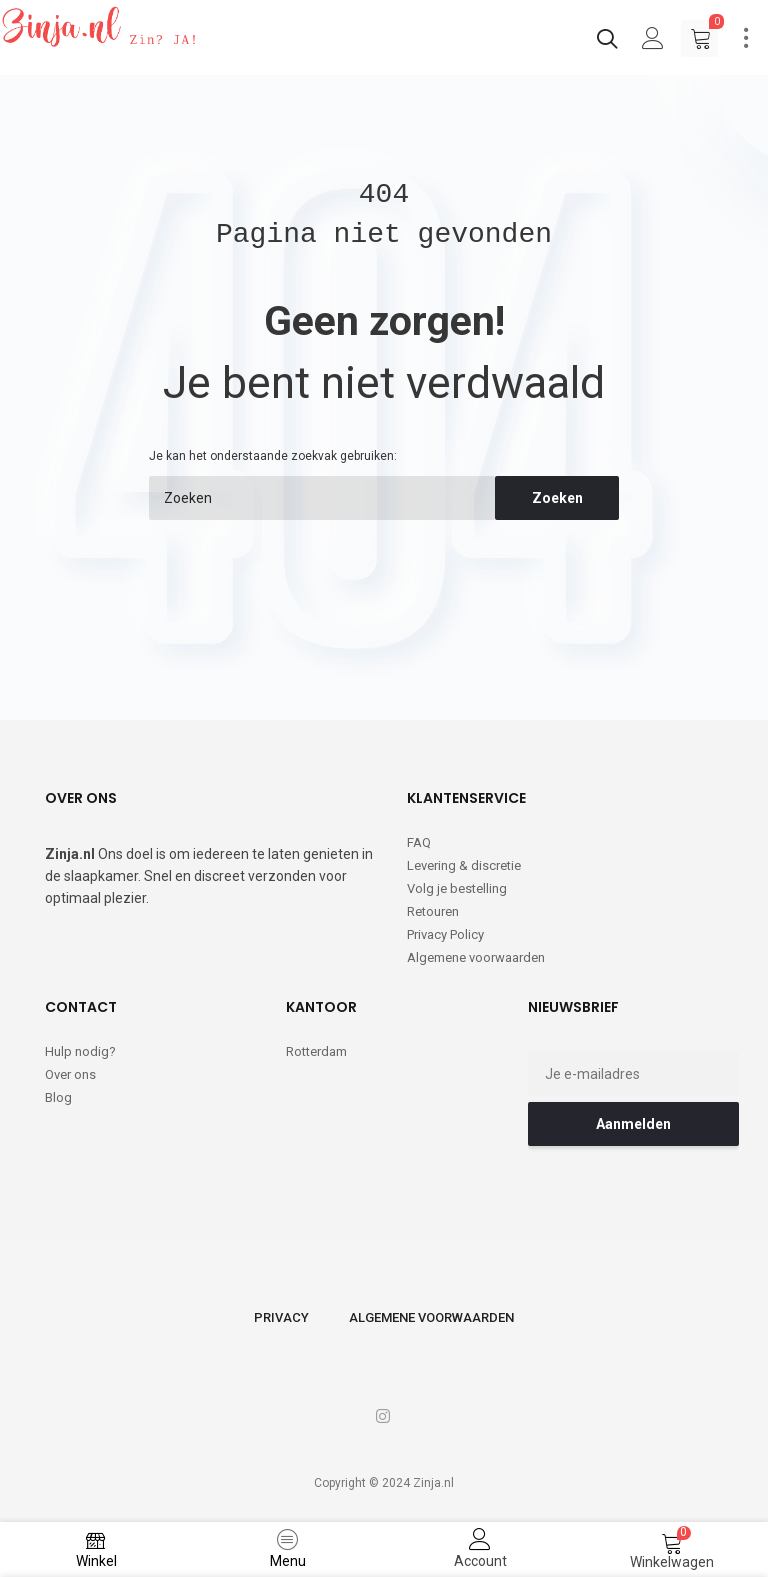 The width and height of the screenshot is (768, 1577). I want to click on Hulp nodig?, so click(80, 1051).